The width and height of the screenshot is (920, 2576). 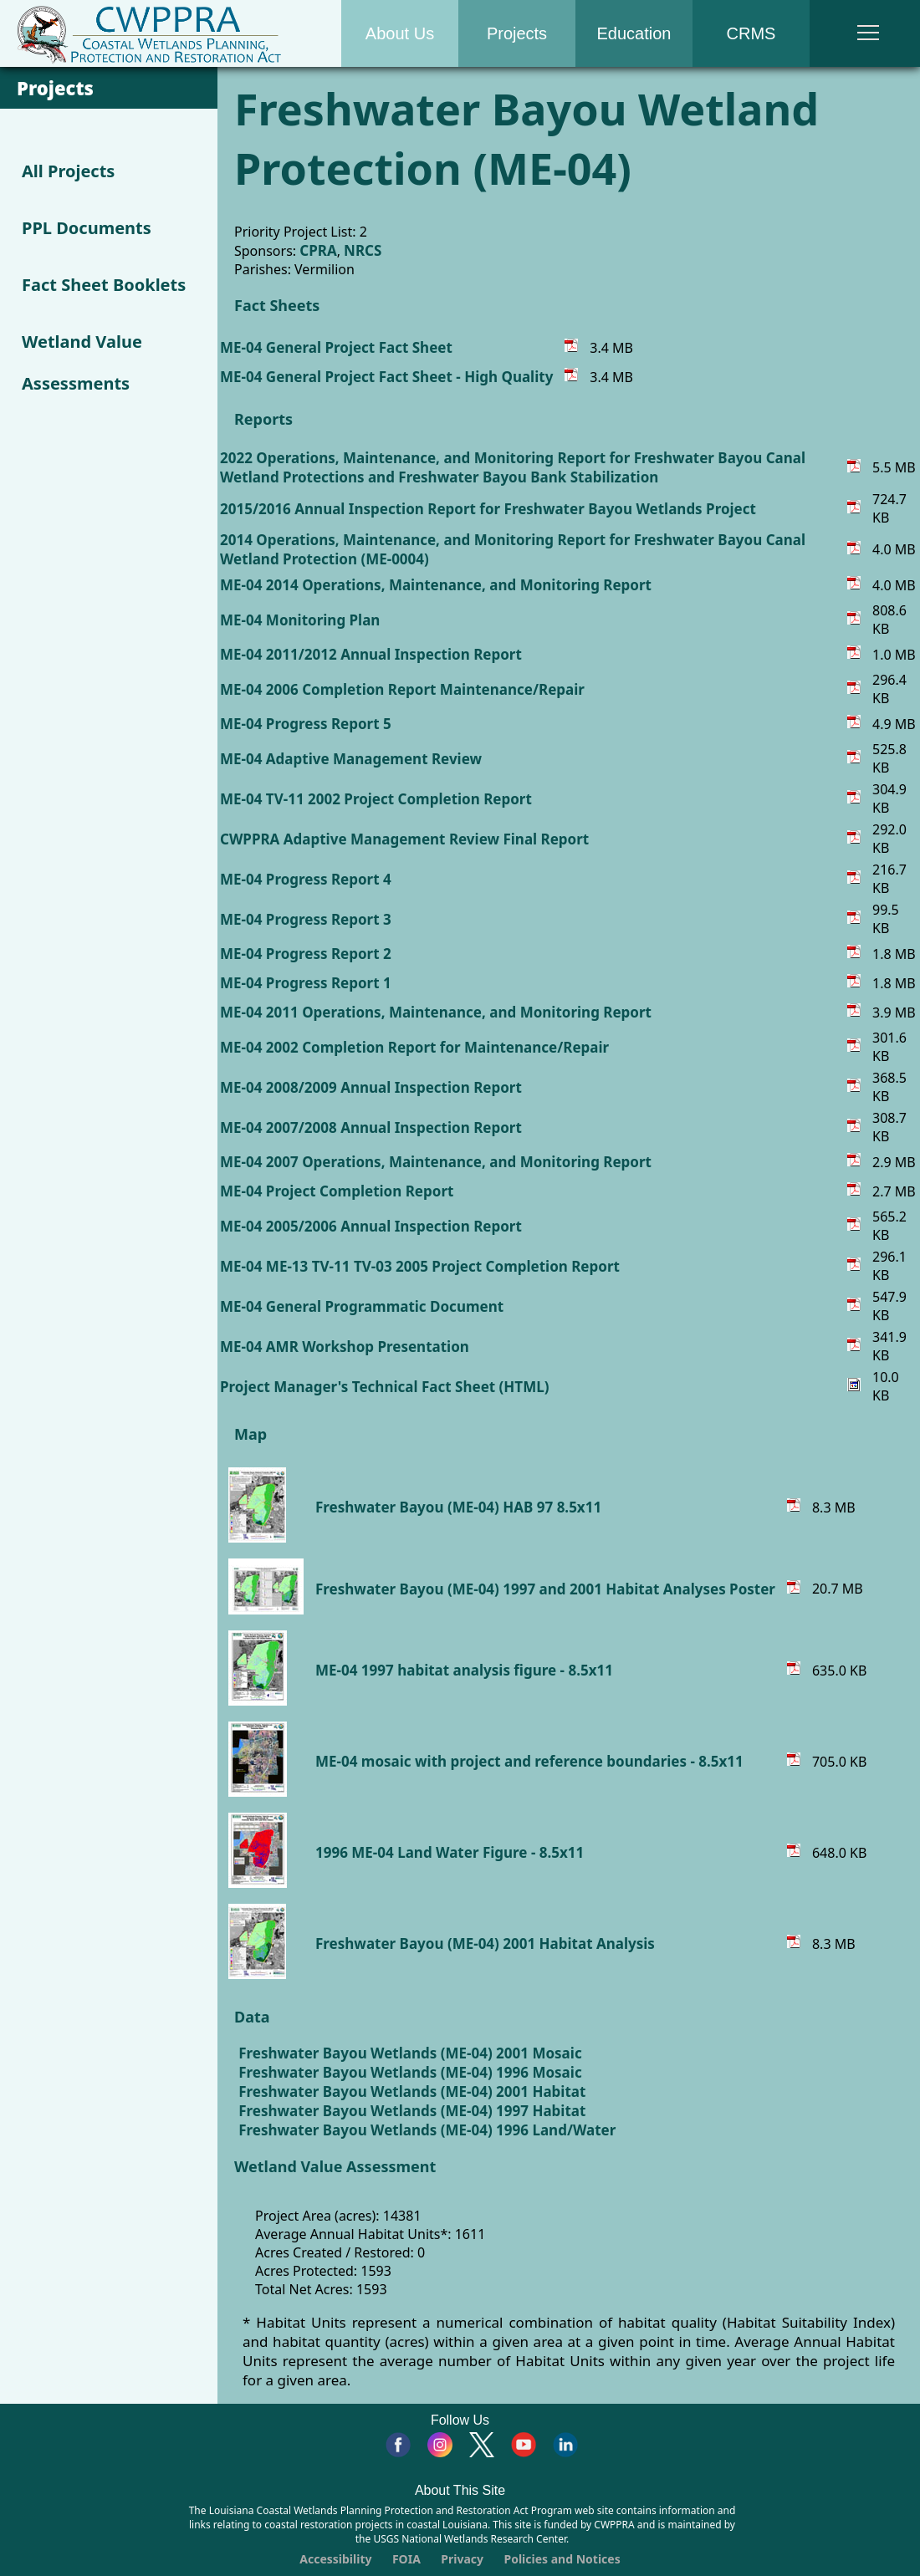 I want to click on ME-04 2007/2008 Annual Inspection Report, so click(x=371, y=1127).